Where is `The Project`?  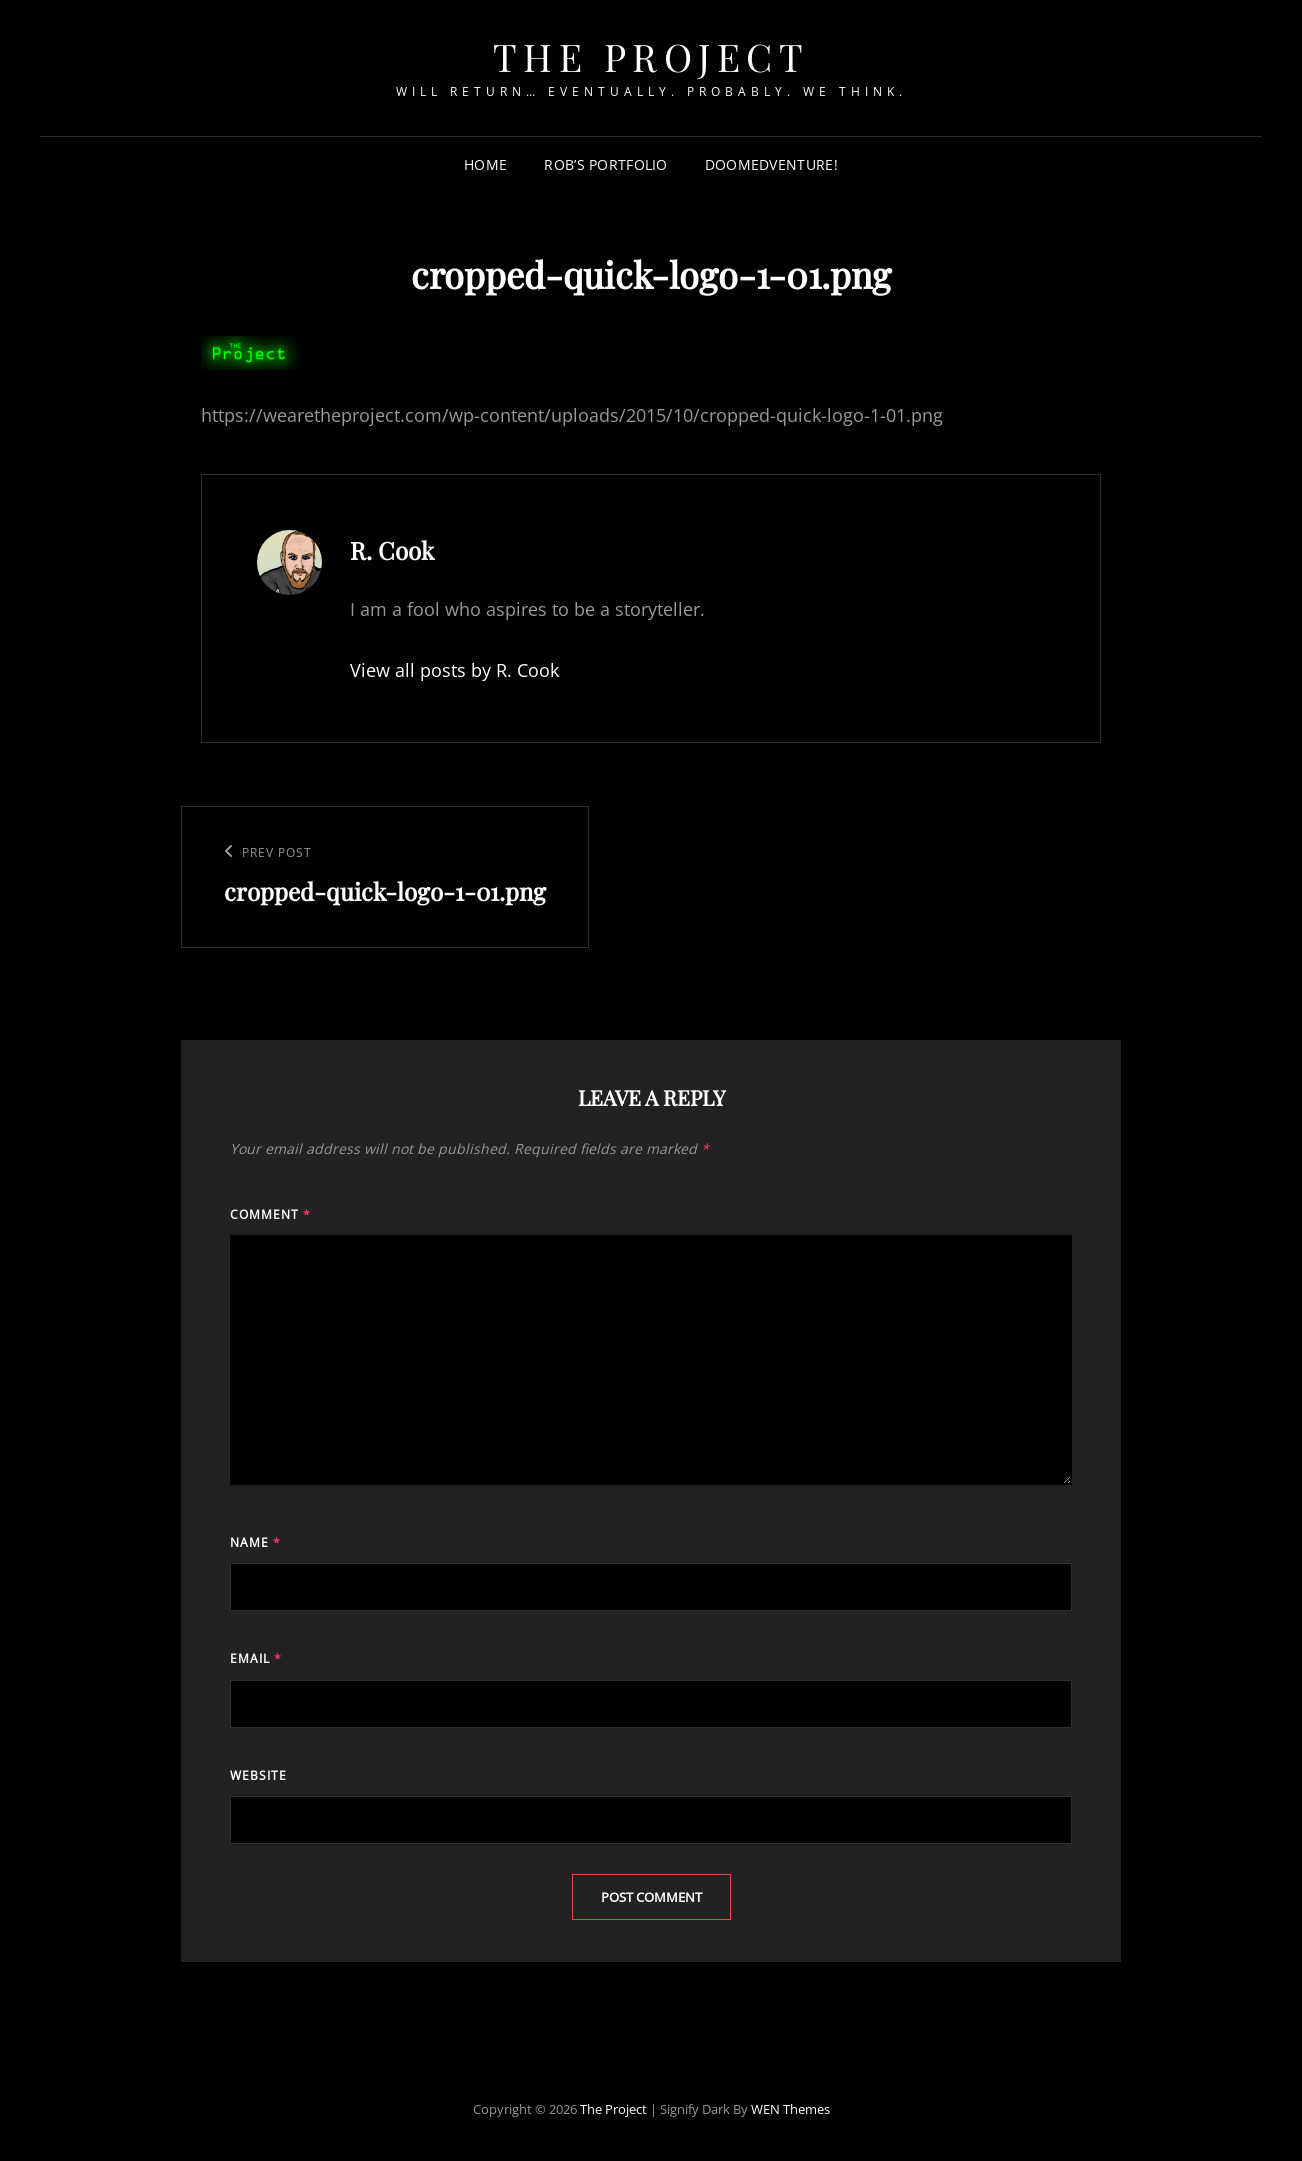
The Project is located at coordinates (651, 56).